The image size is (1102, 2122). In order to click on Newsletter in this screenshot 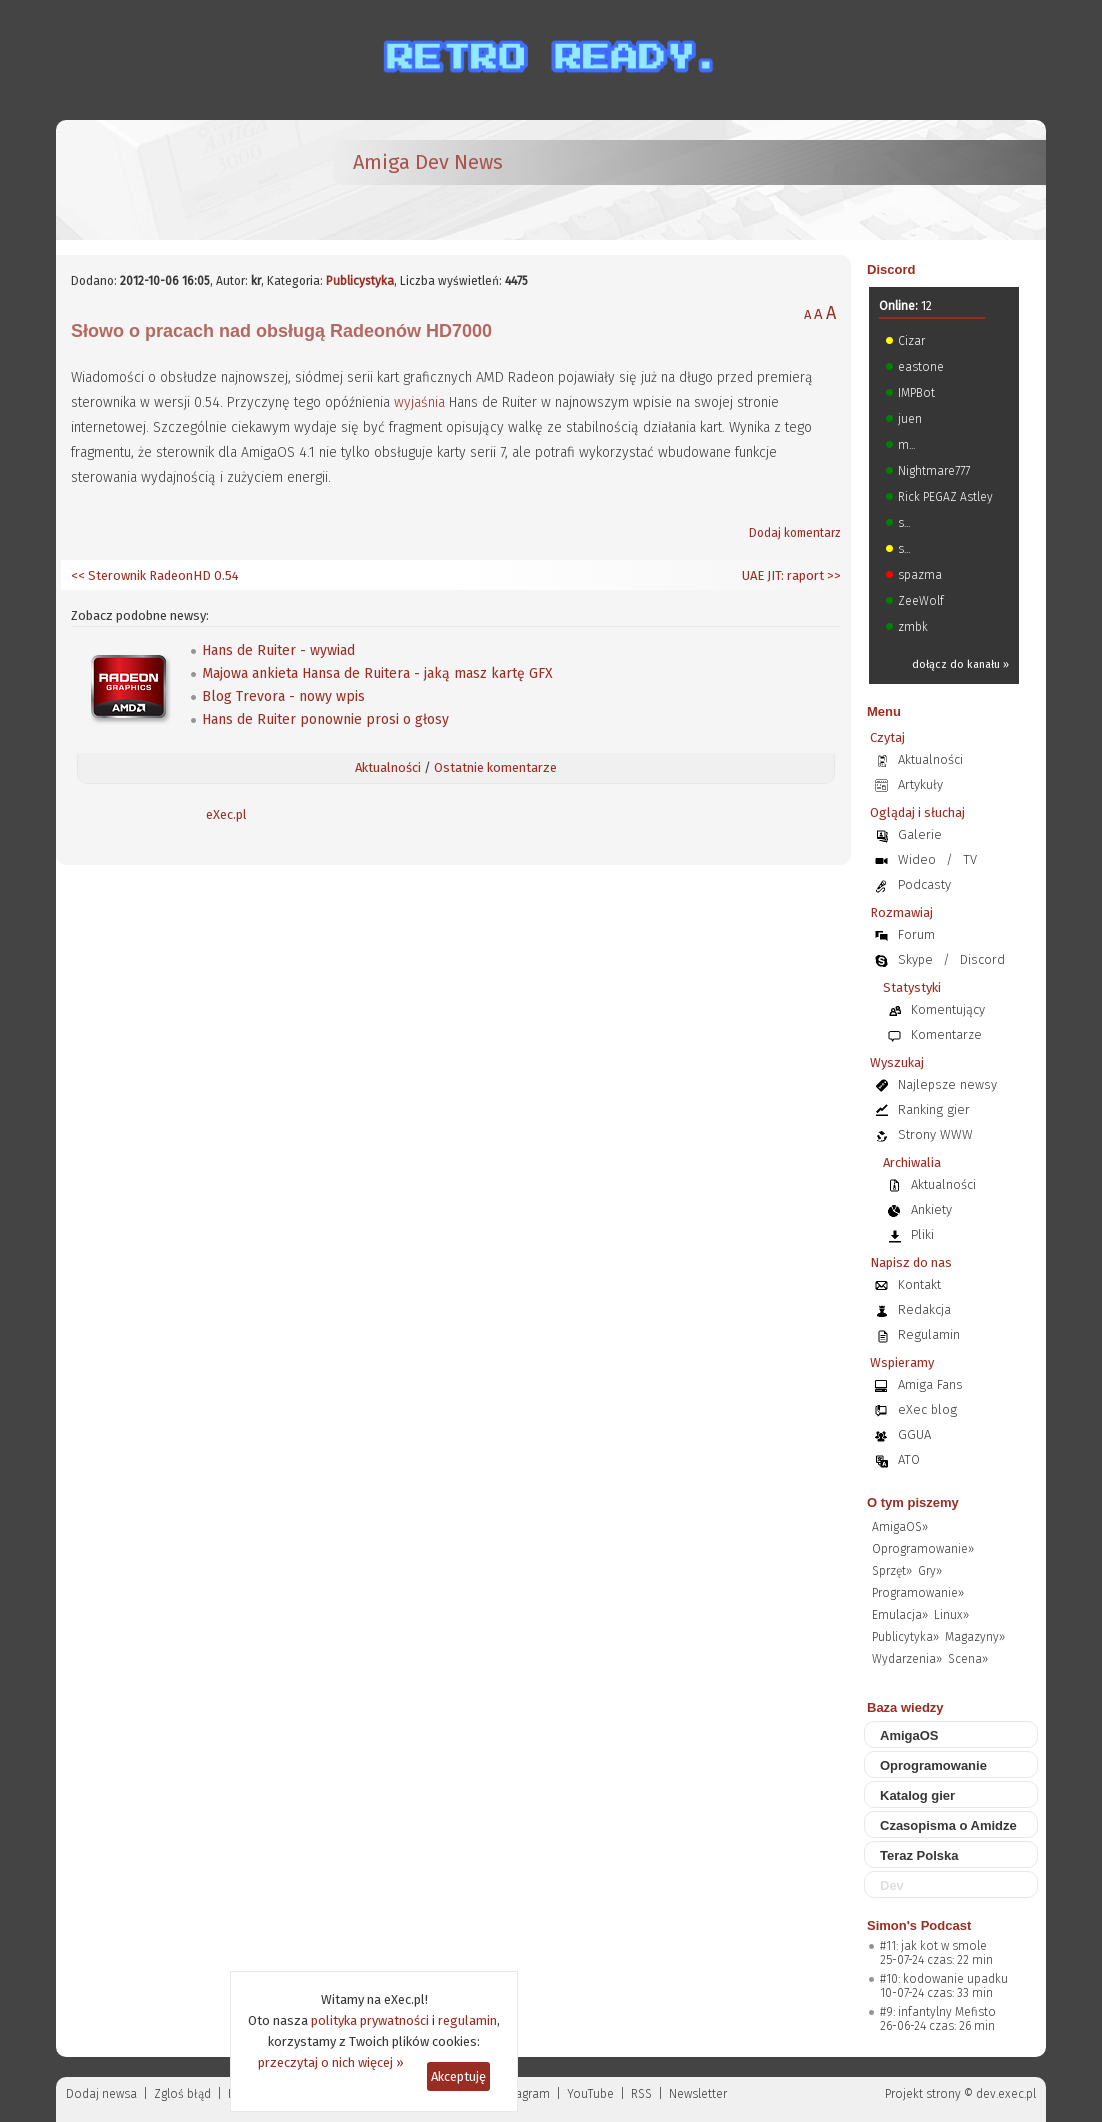, I will do `click(698, 2094)`.